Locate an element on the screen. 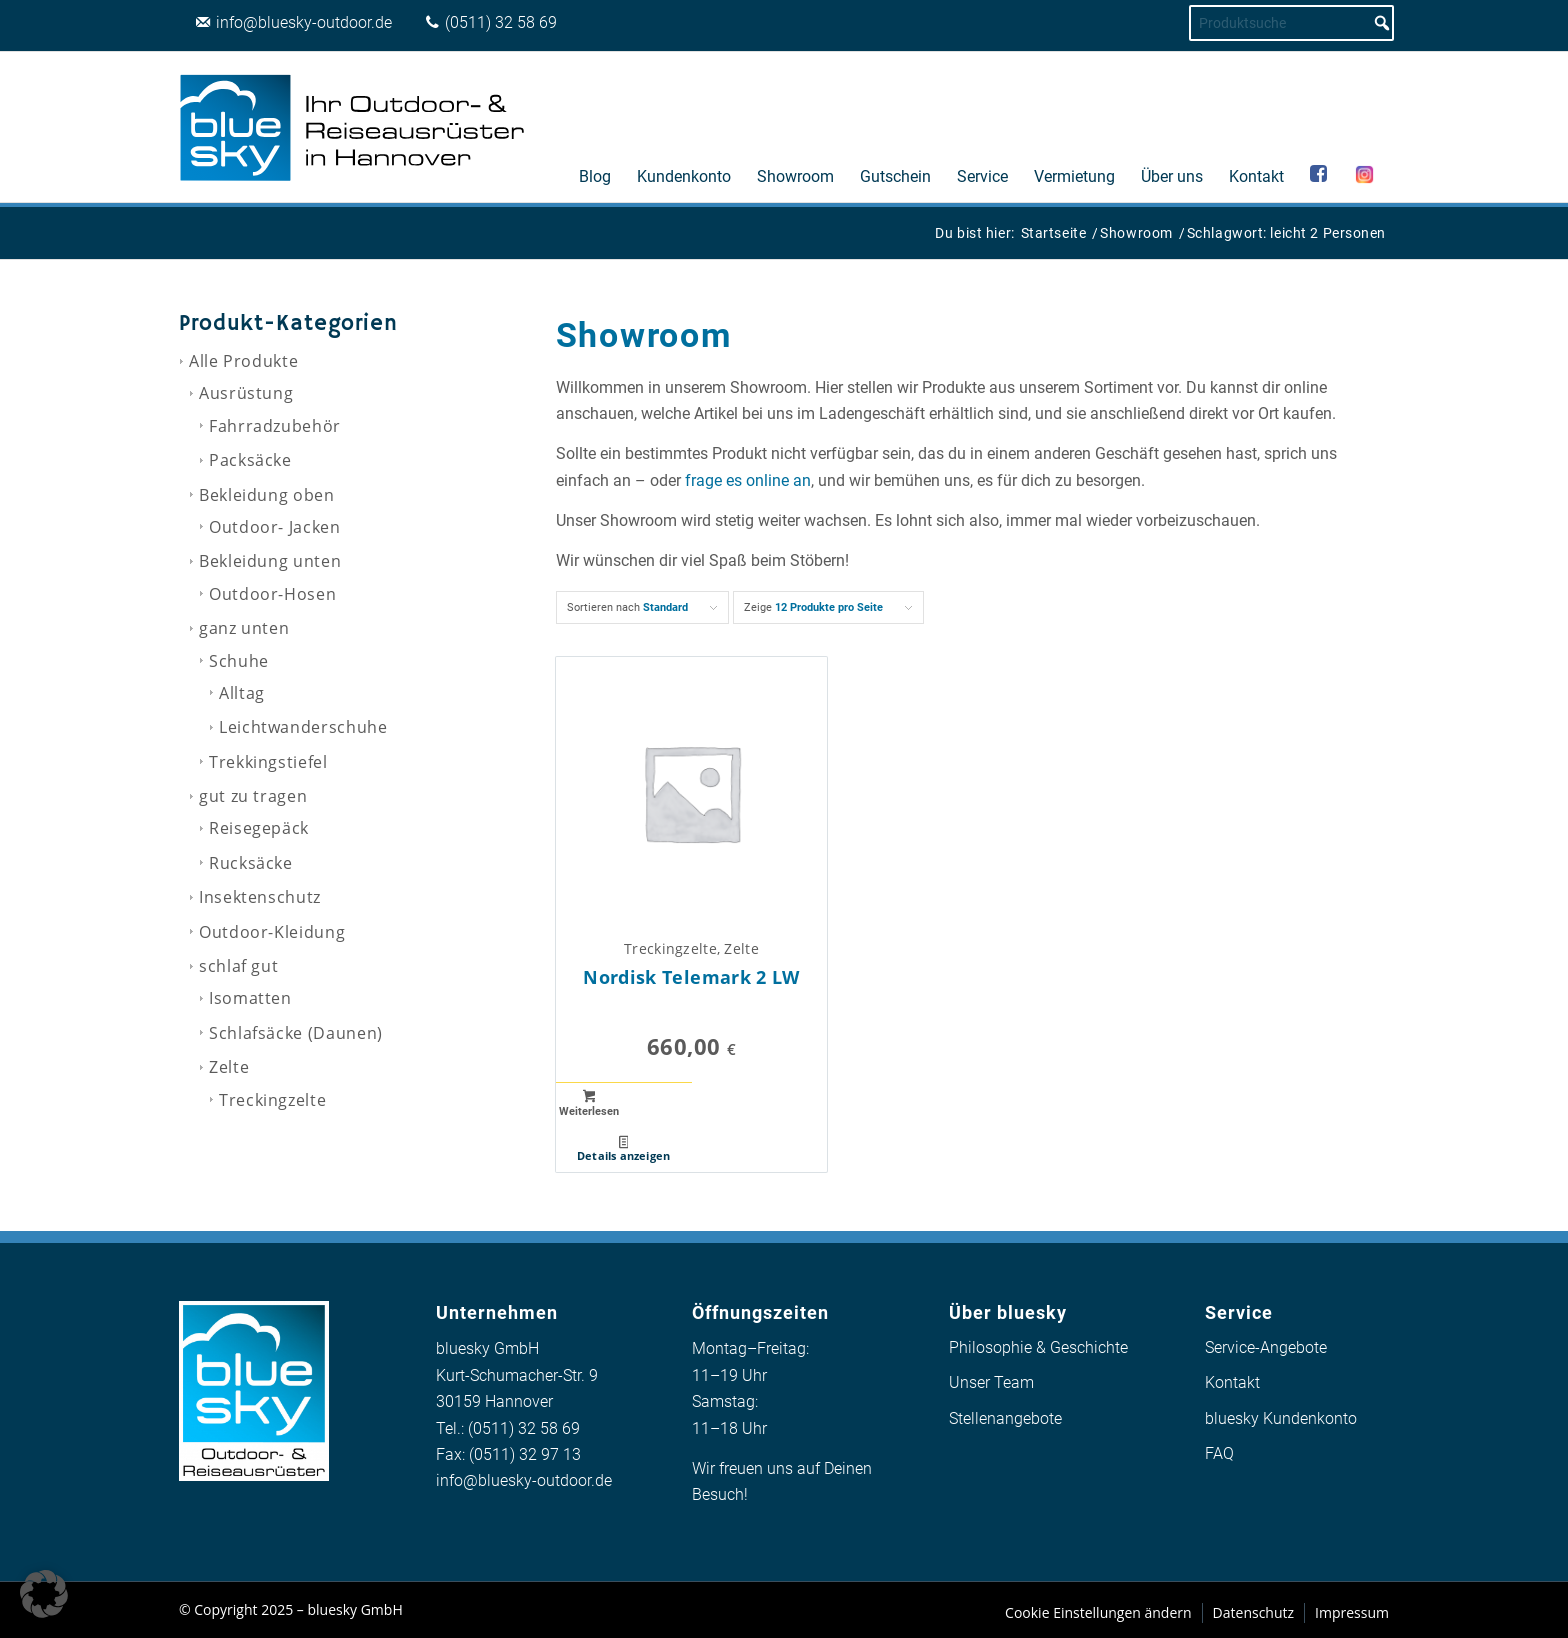 This screenshot has width=1568, height=1638. FAQ is located at coordinates (1219, 1453).